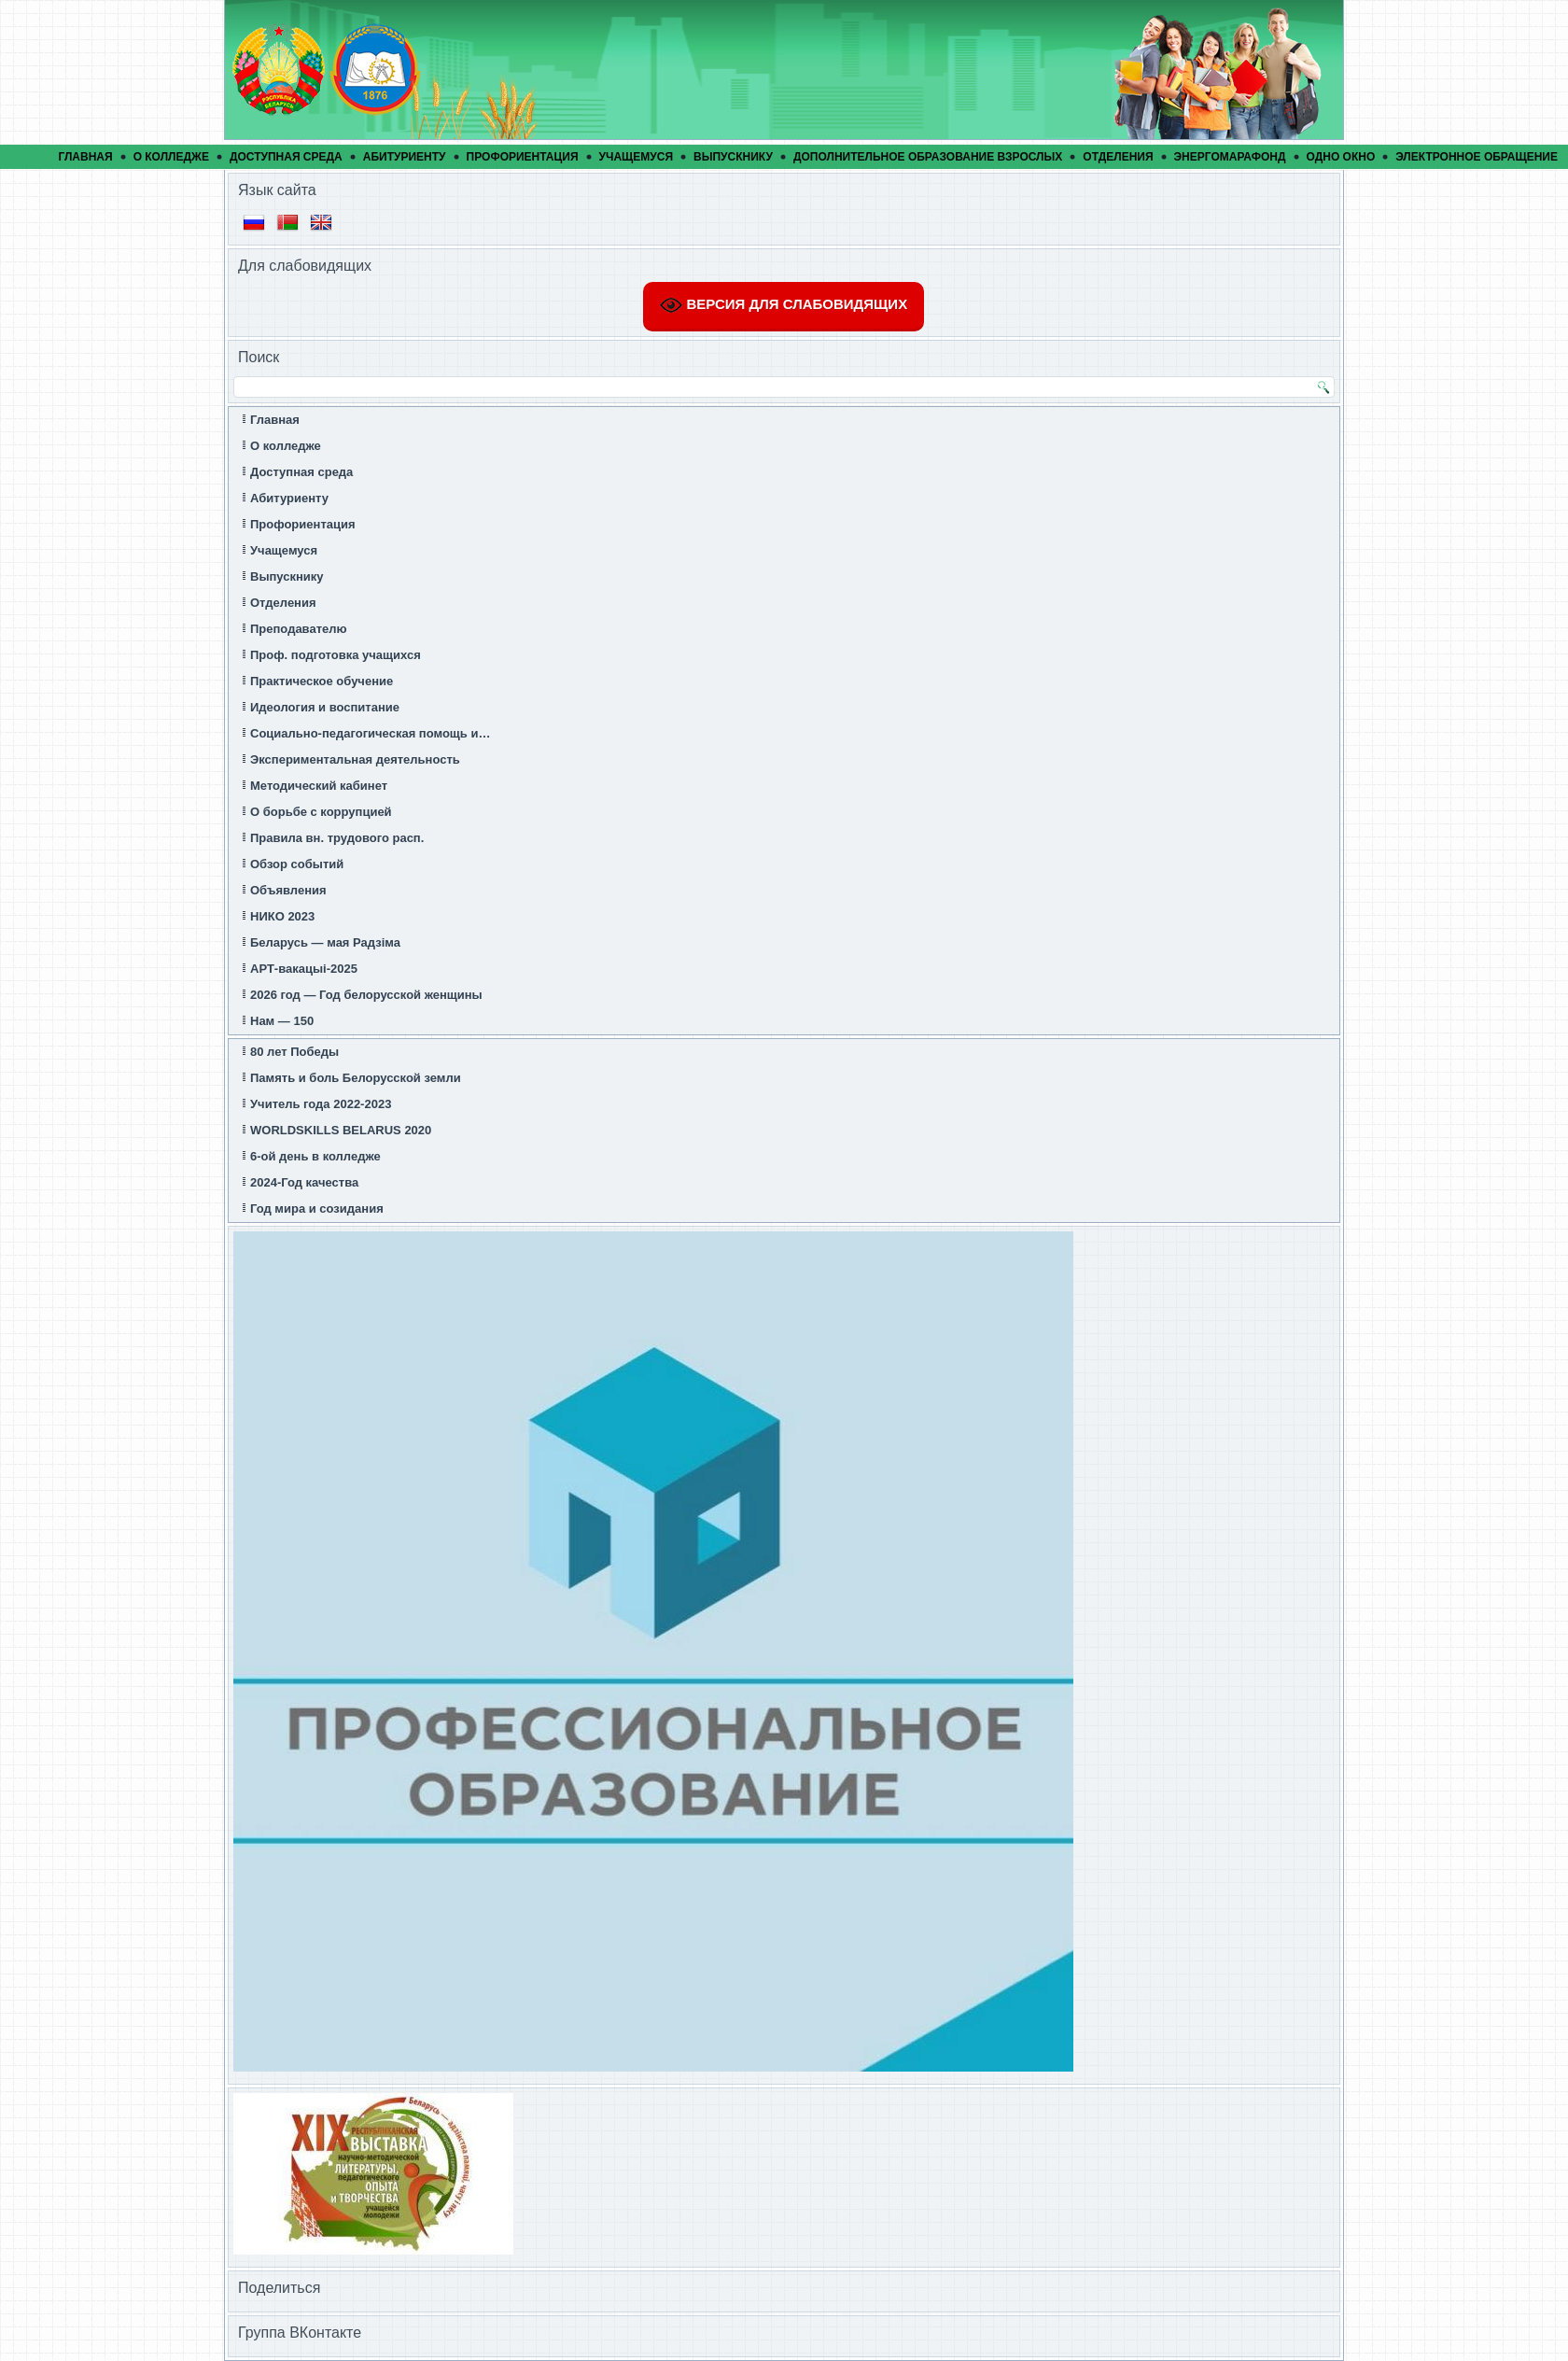 This screenshot has height=2361, width=1568. I want to click on Главная, so click(85, 156).